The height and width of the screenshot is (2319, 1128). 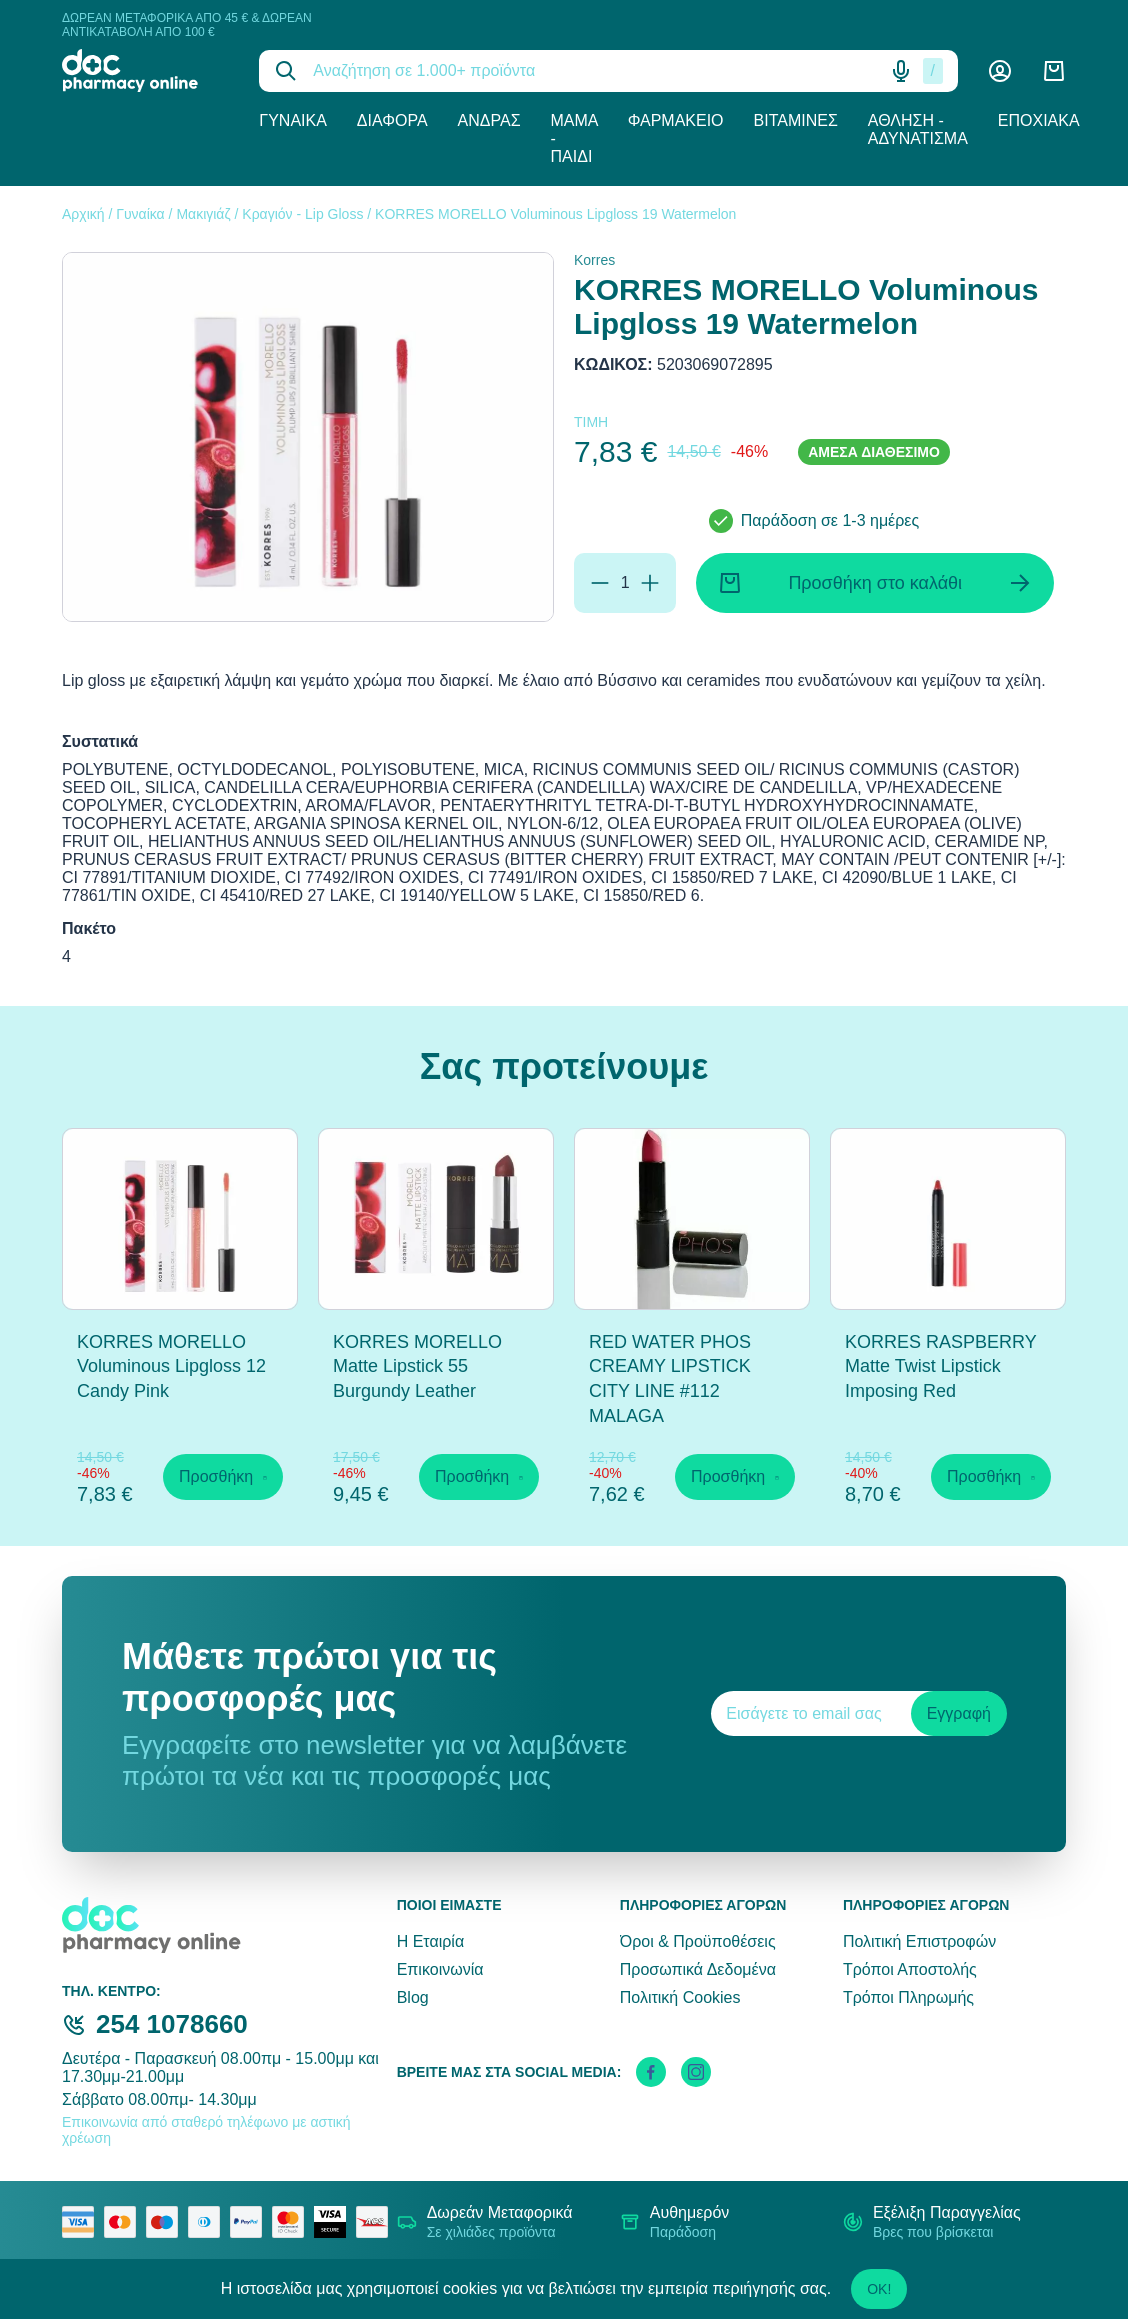 What do you see at coordinates (1039, 120) in the screenshot?
I see `Εποχιακά` at bounding box center [1039, 120].